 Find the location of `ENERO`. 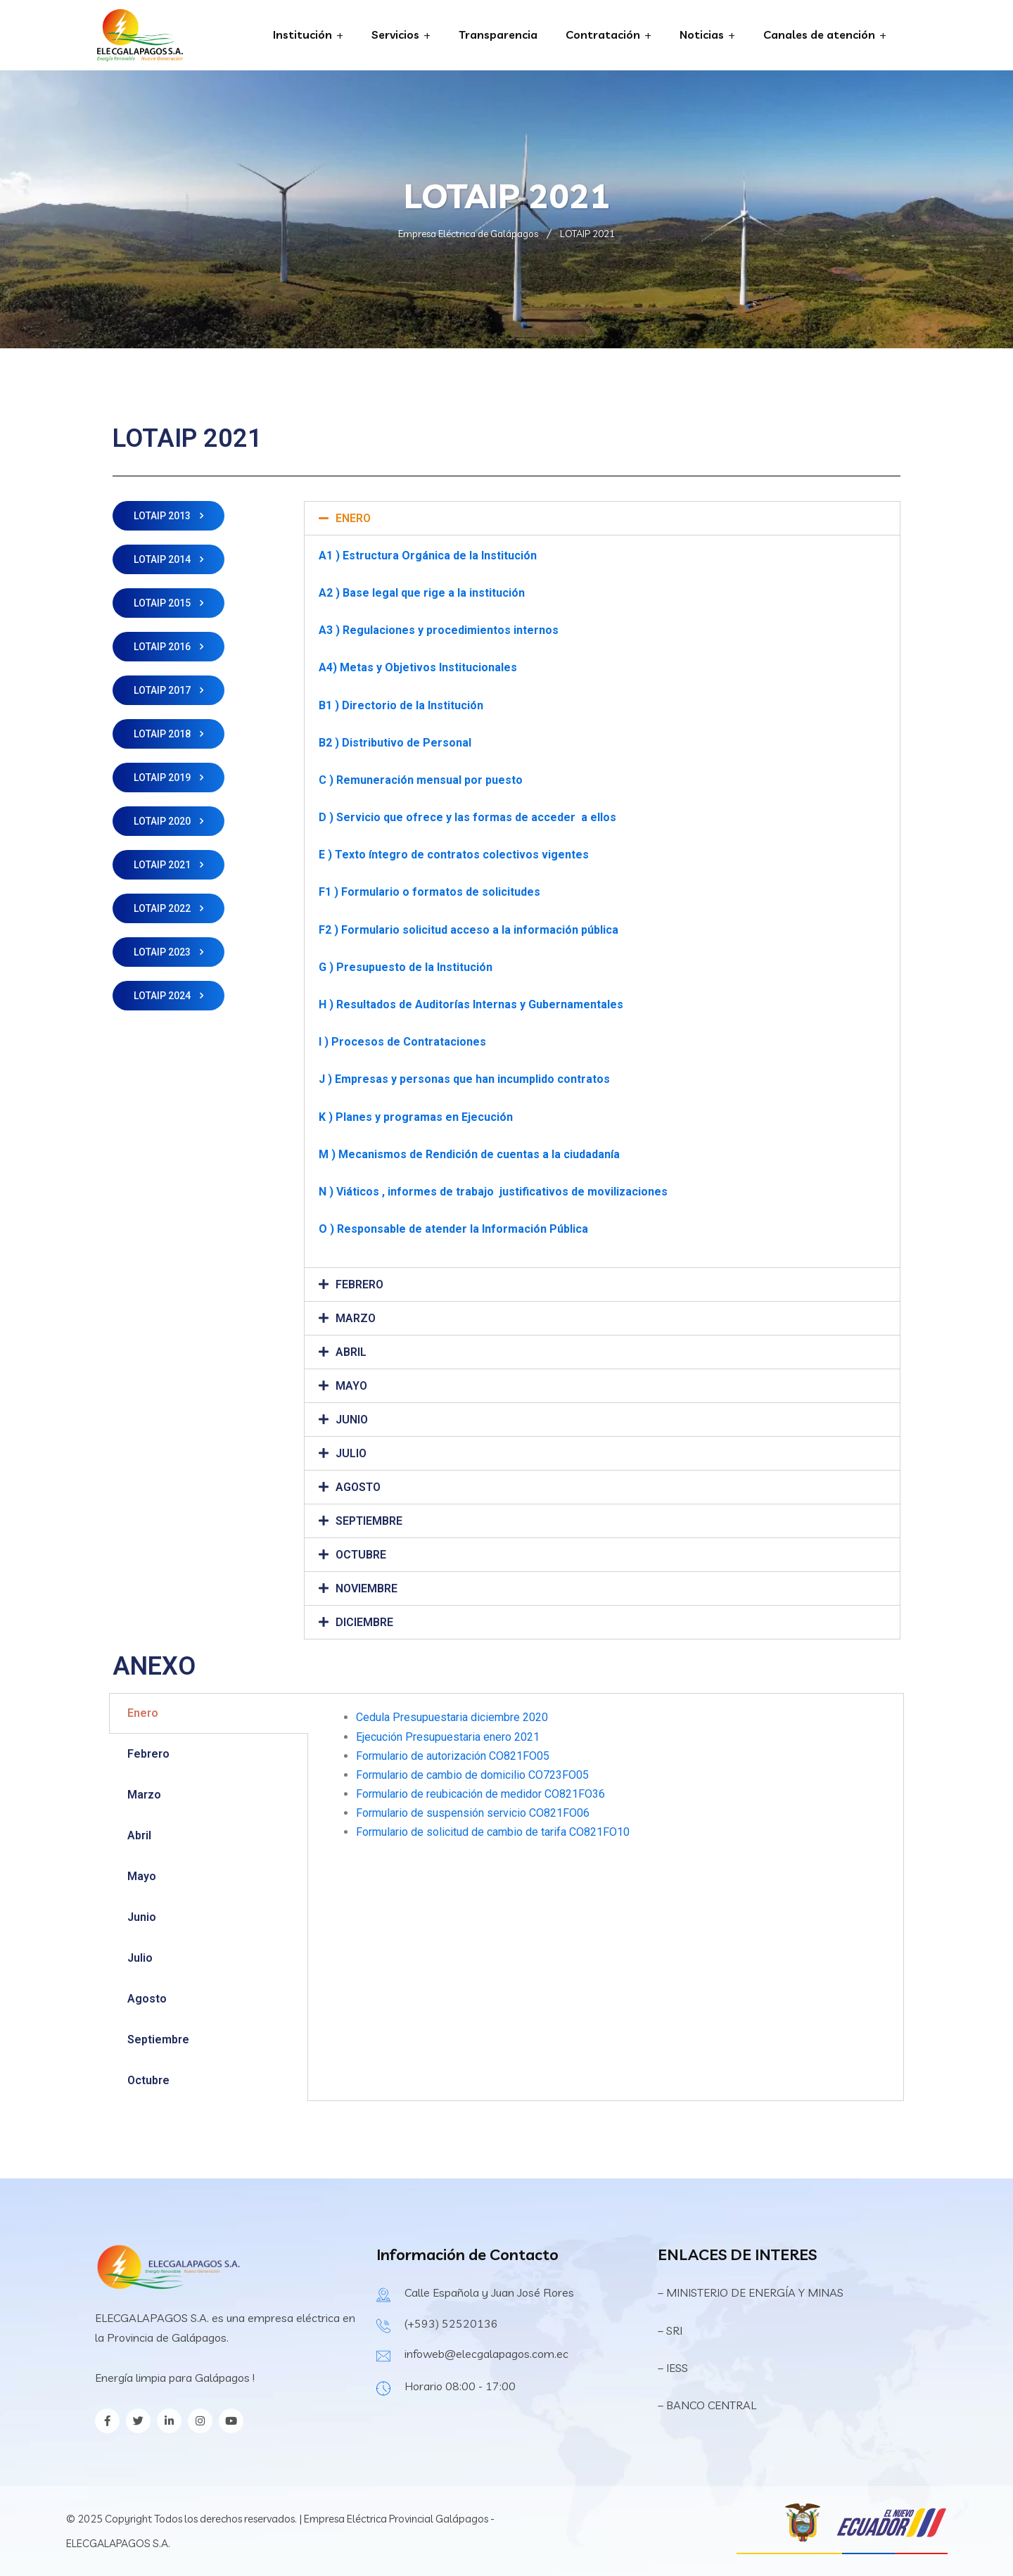

ENERO is located at coordinates (353, 518).